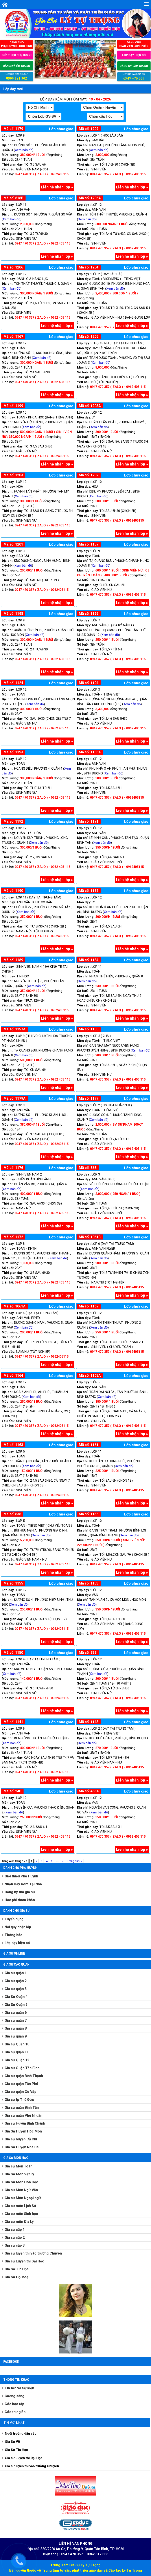  I want to click on Gia sư quận 8, so click(16, 2028).